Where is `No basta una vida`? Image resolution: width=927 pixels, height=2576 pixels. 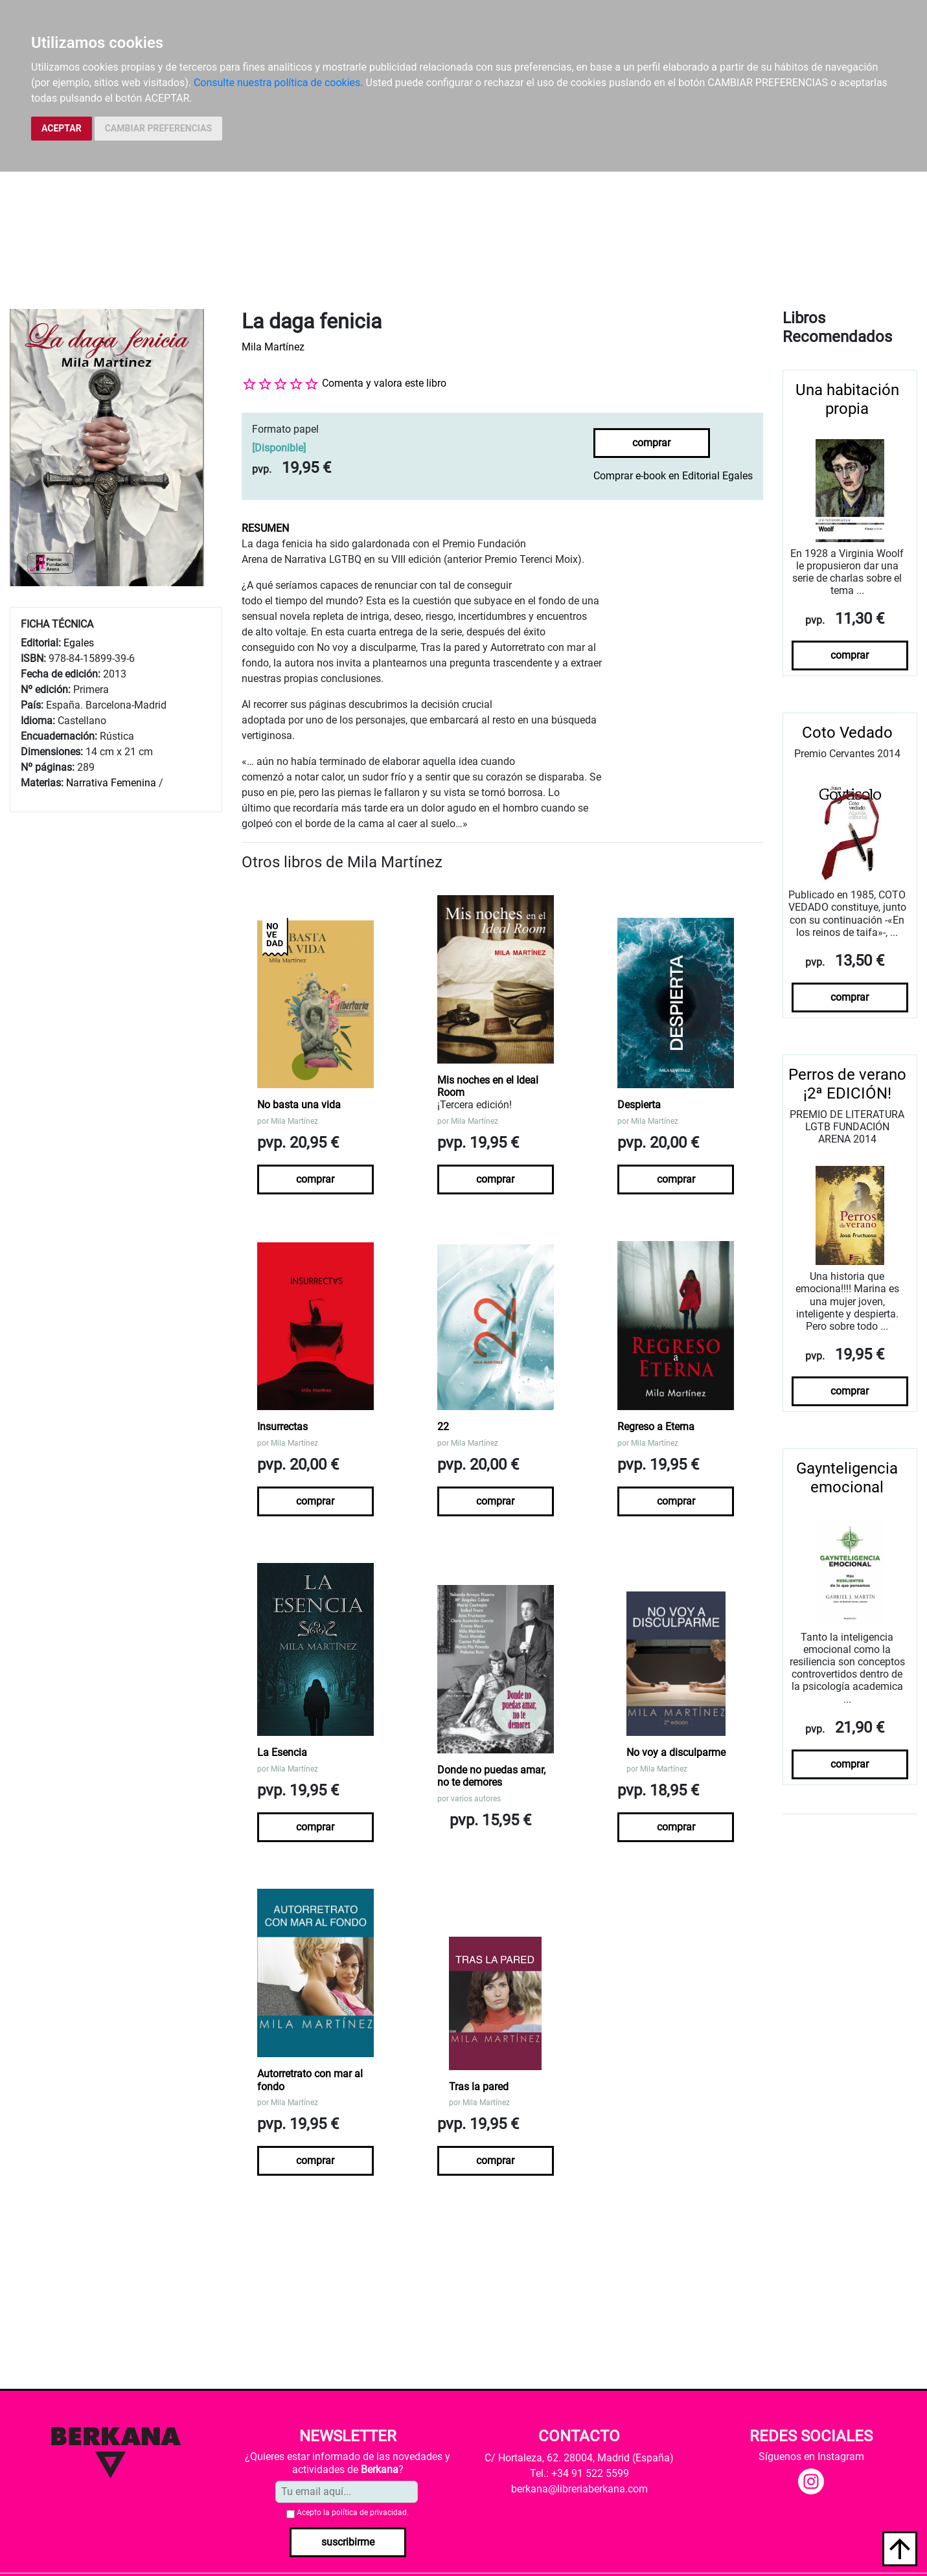
No basta una vida is located at coordinates (299, 1105).